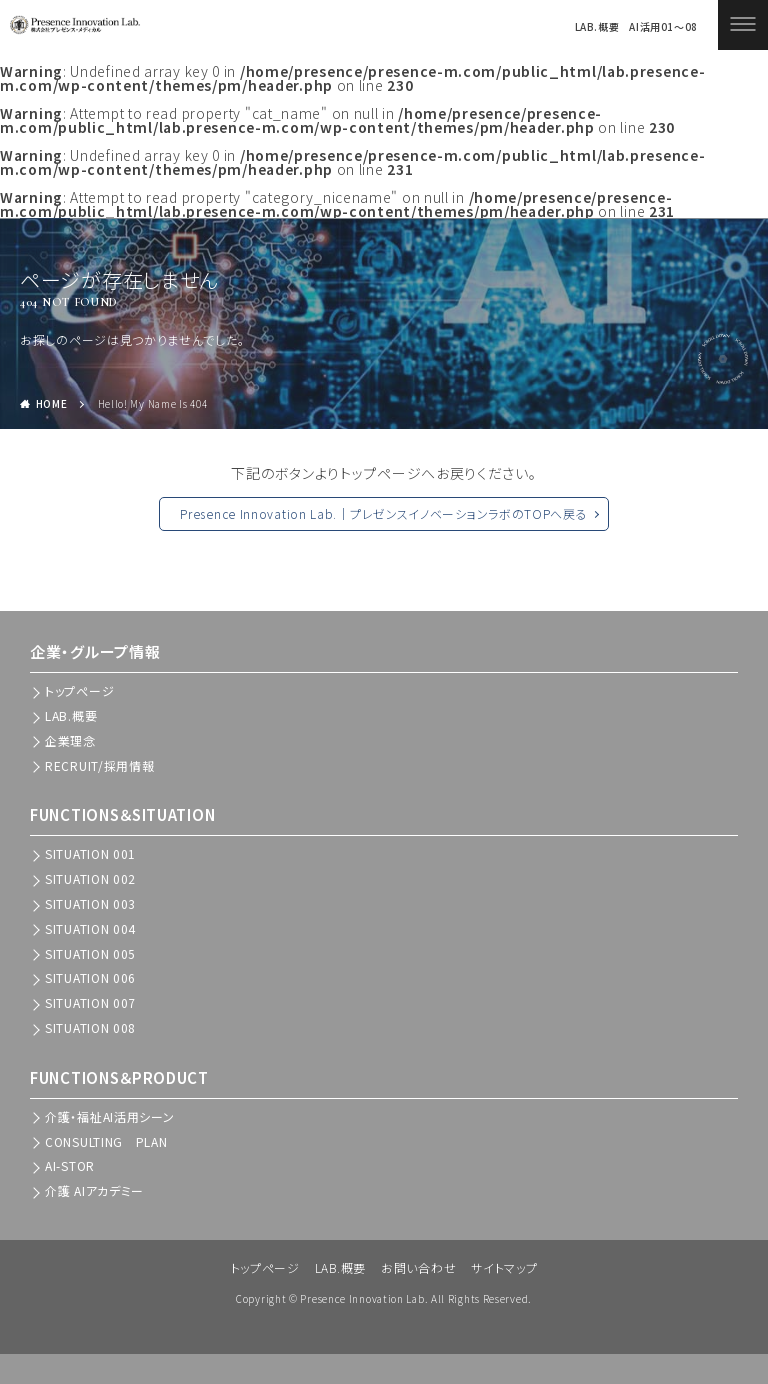 This screenshot has height=1384, width=768. I want to click on SITUATION 008, so click(90, 1027).